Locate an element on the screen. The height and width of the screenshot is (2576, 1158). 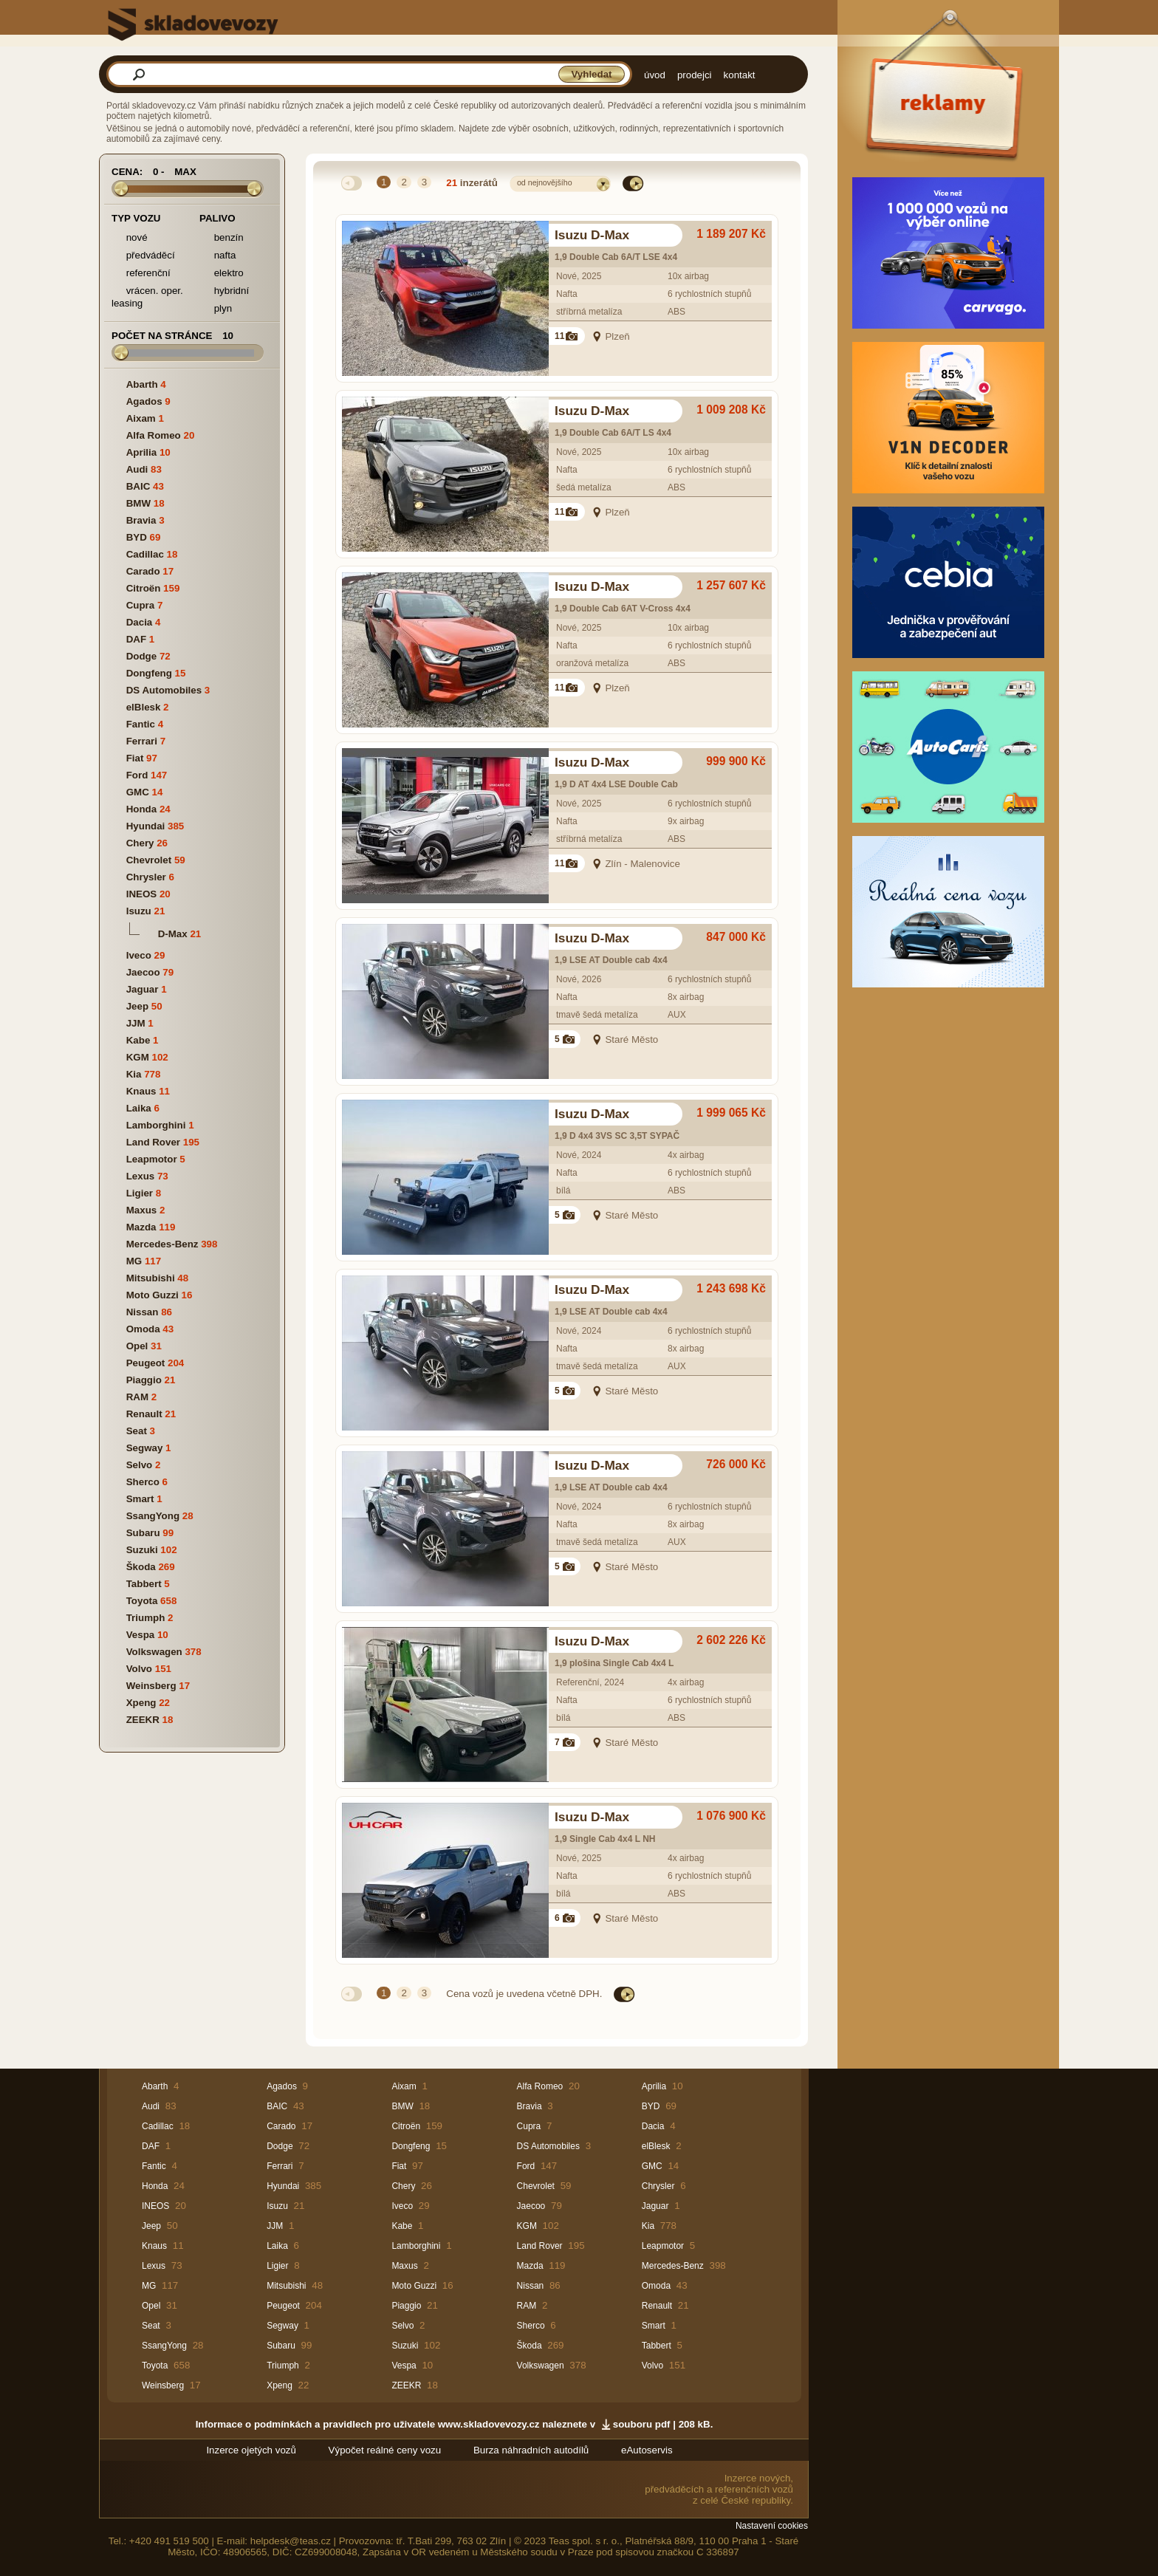
Burza náhradních autodílů is located at coordinates (531, 2450).